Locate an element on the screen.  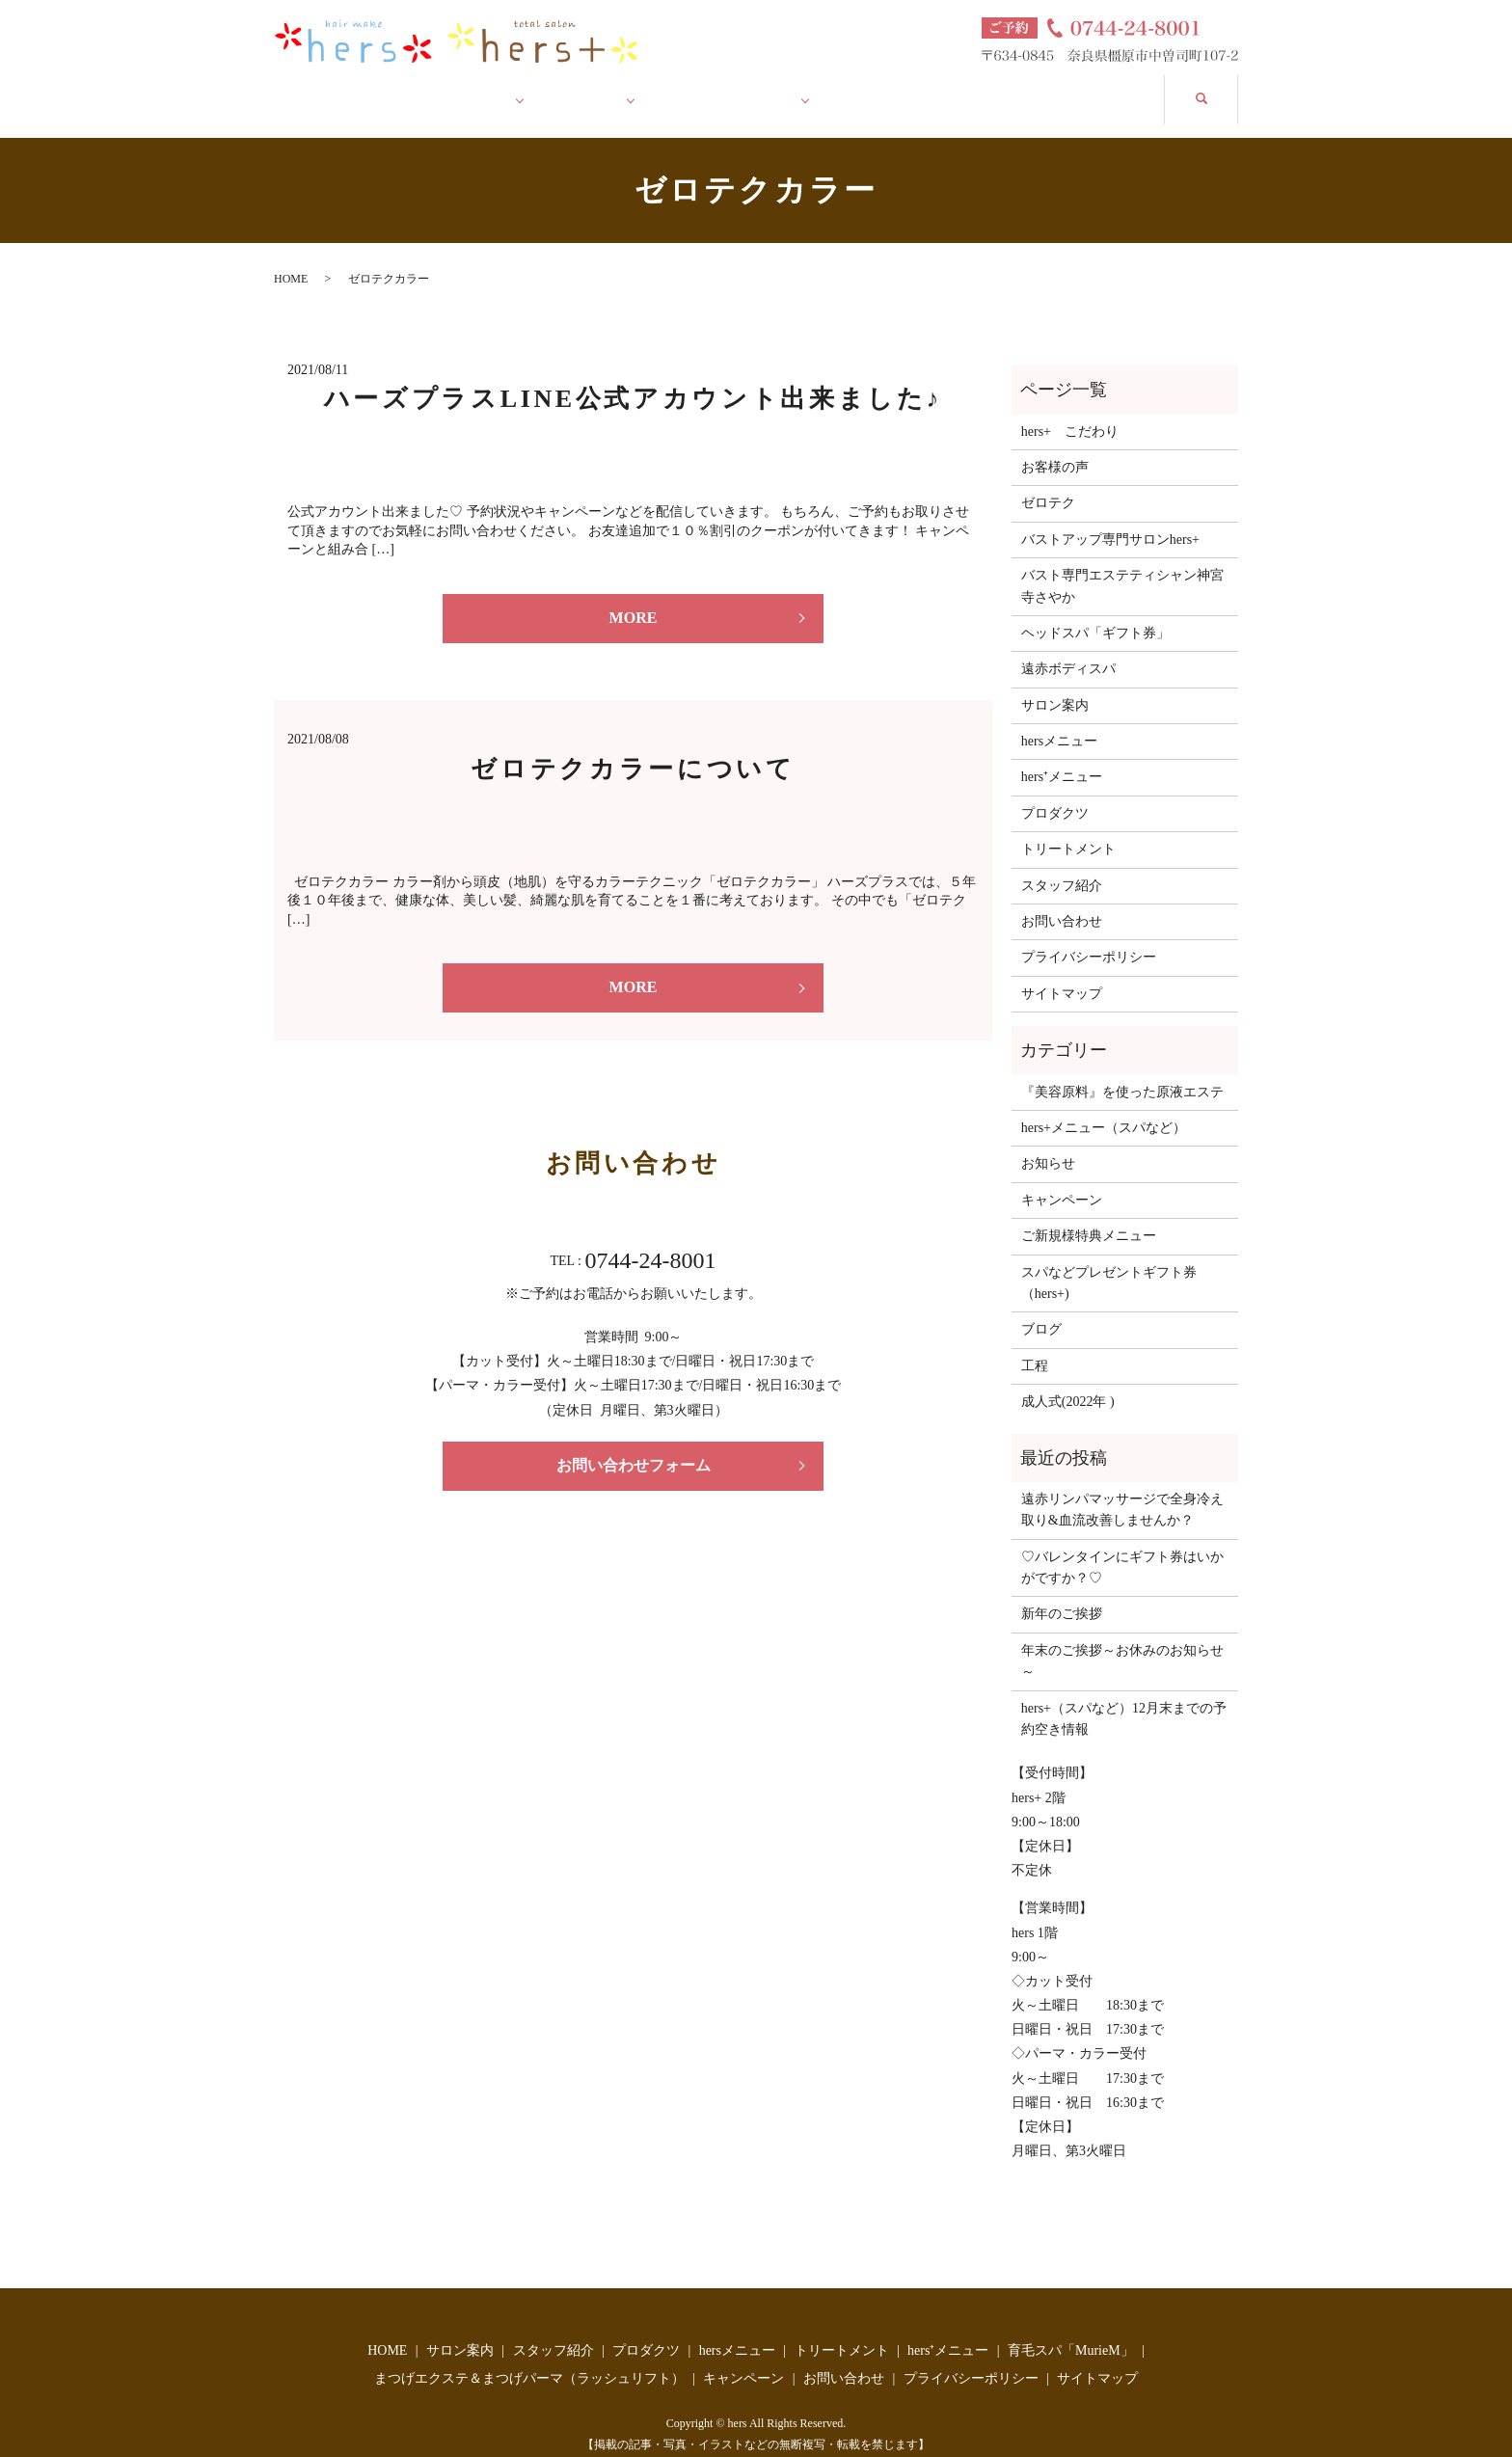
プロダクツ is located at coordinates (1055, 793).